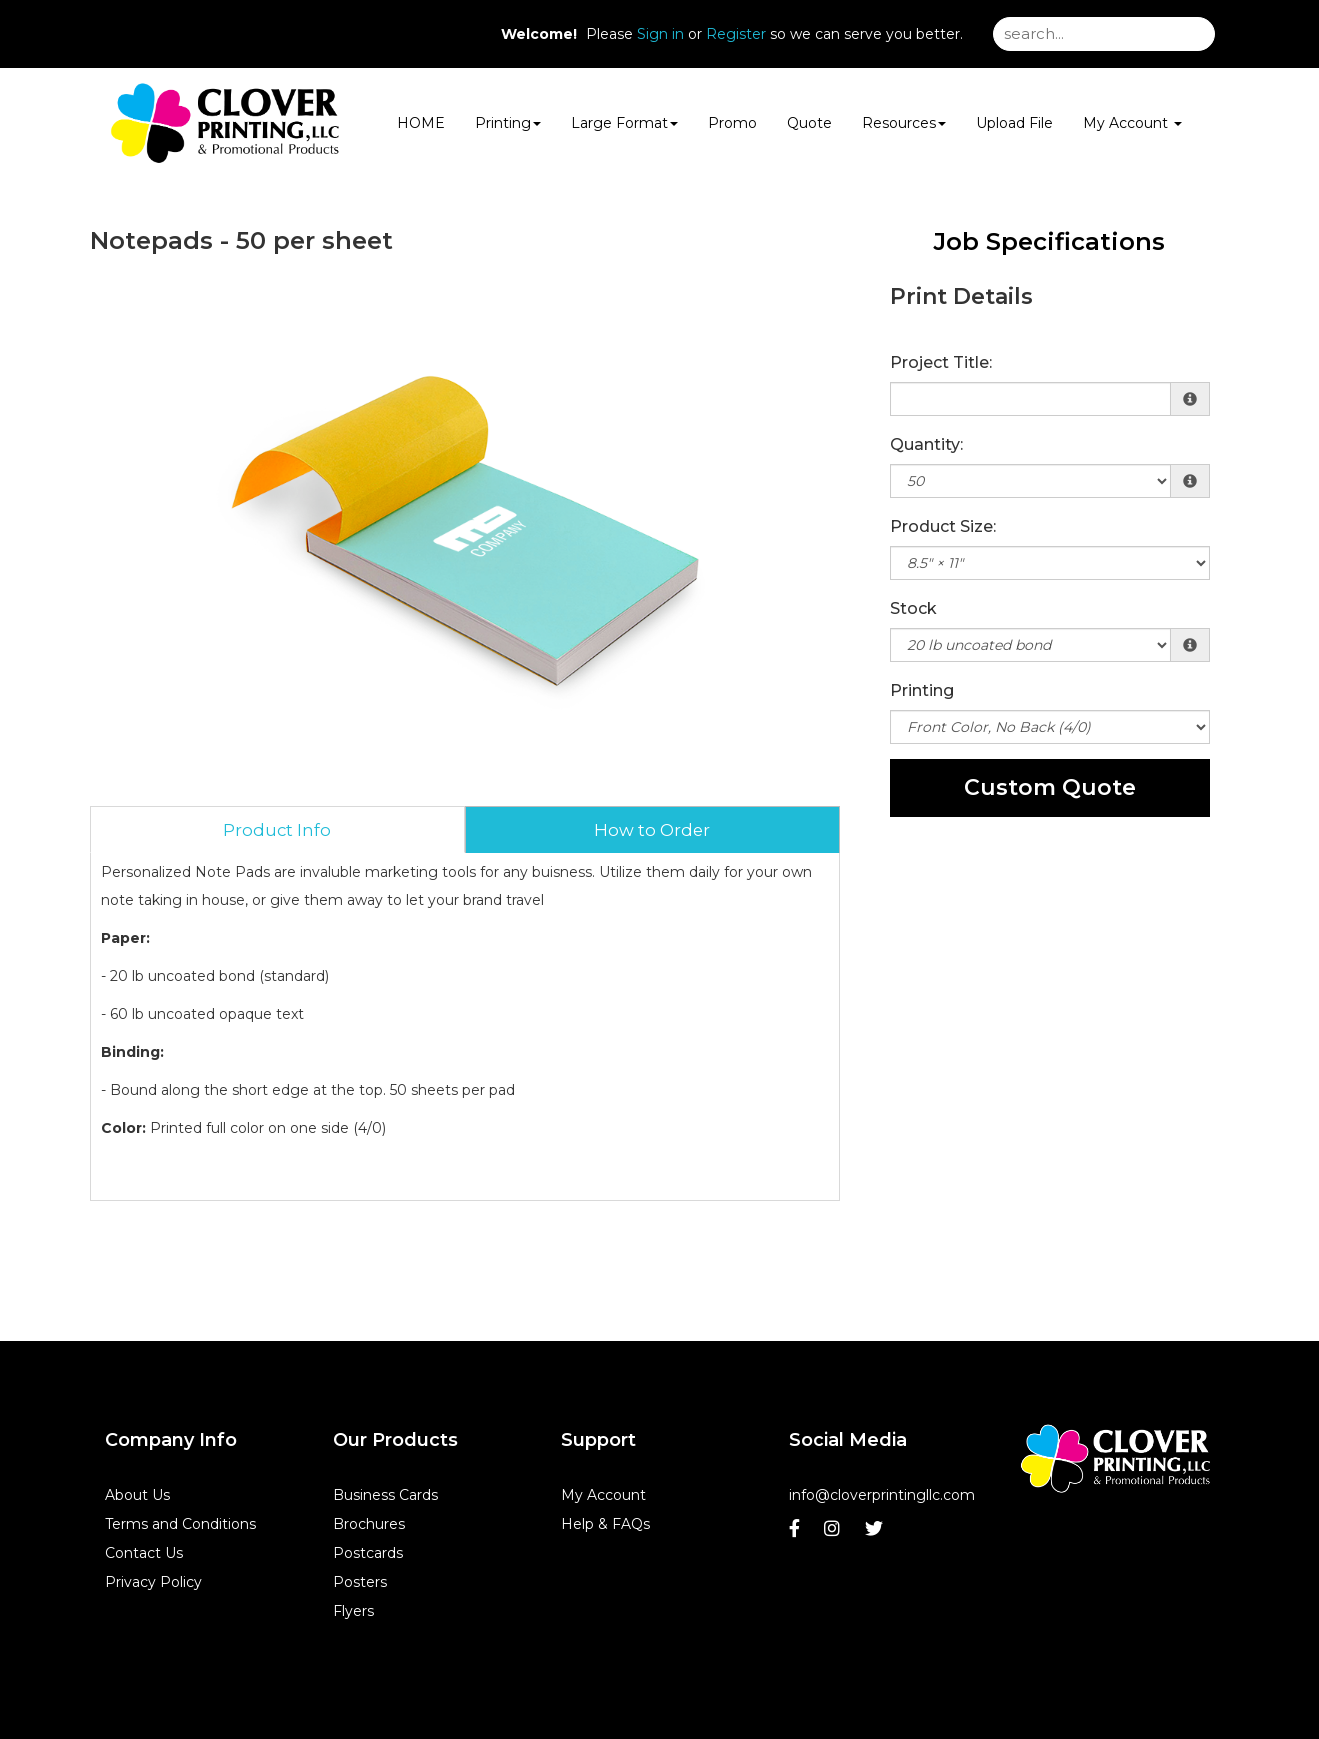  What do you see at coordinates (943, 526) in the screenshot?
I see `Product Size:` at bounding box center [943, 526].